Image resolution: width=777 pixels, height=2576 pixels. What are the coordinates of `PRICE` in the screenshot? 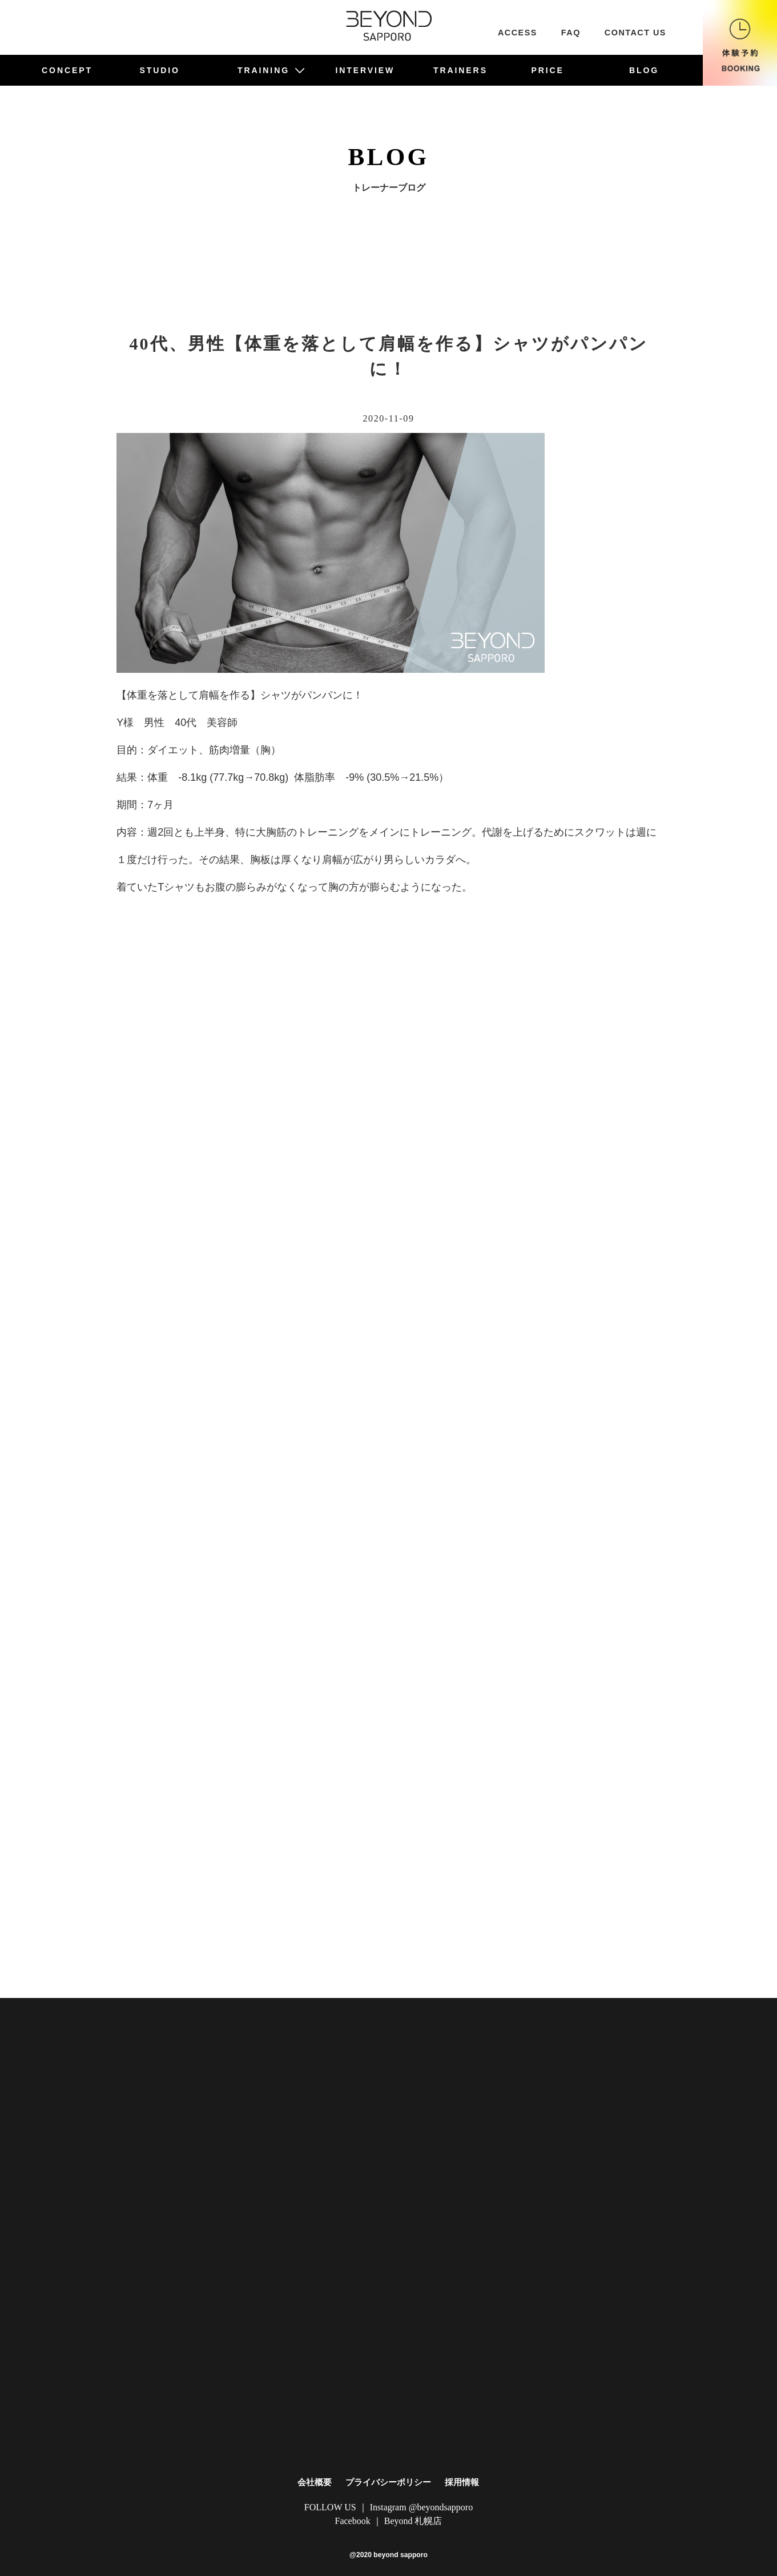 It's located at (547, 70).